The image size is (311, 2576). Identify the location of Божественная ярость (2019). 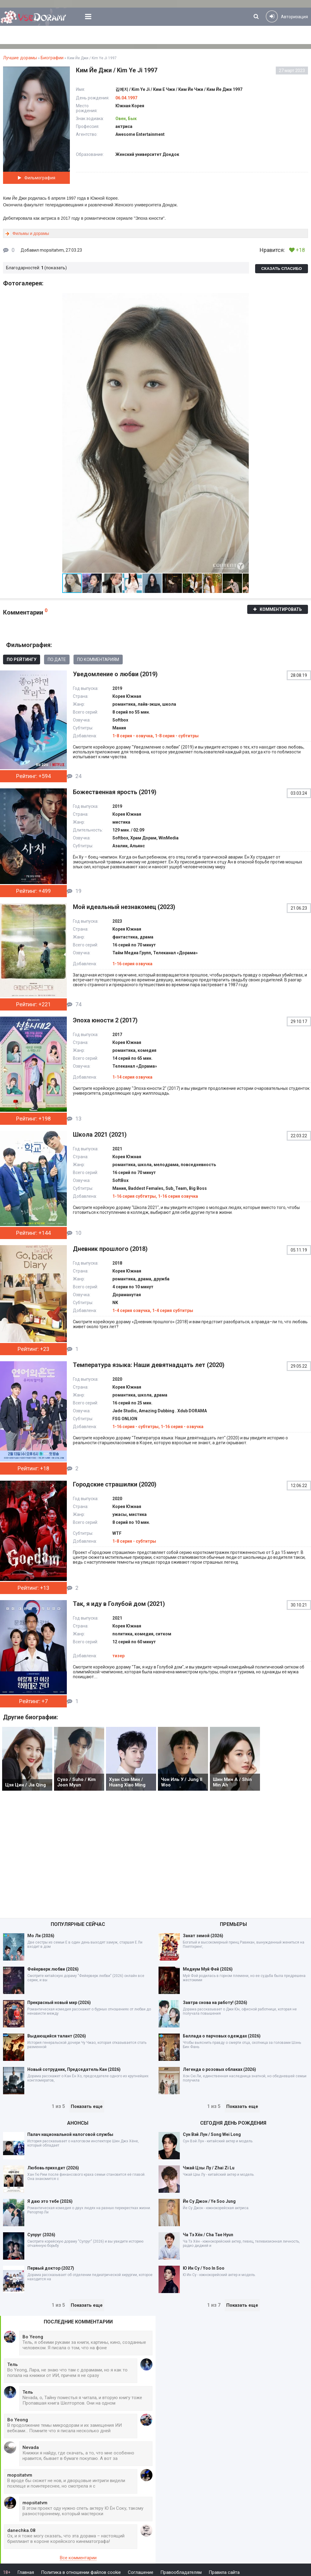
(114, 792).